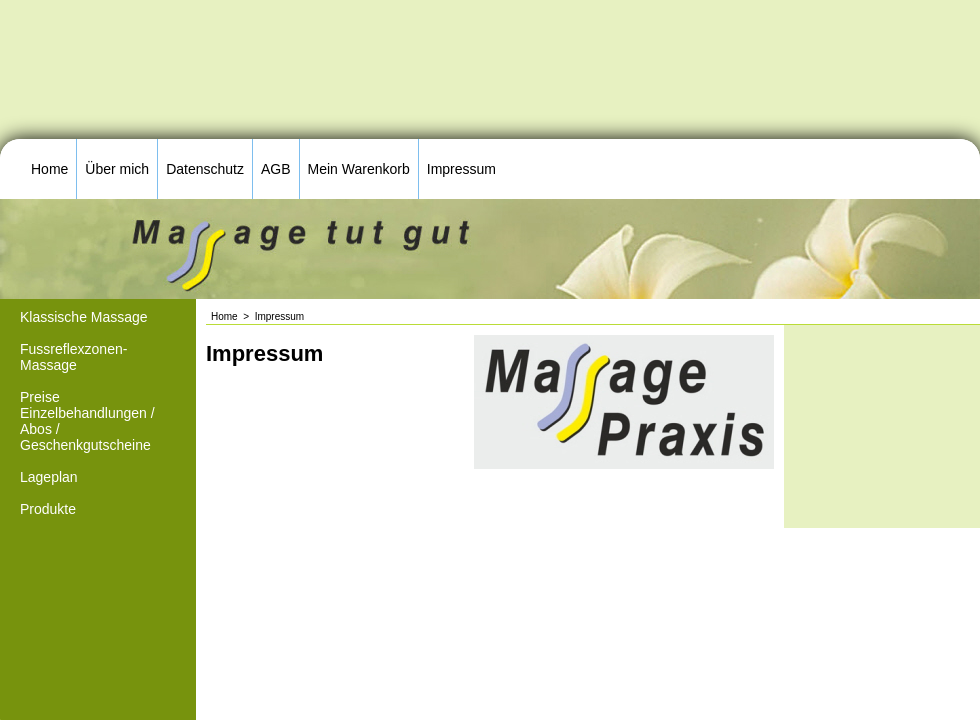 This screenshot has width=980, height=720. What do you see at coordinates (87, 421) in the screenshot?
I see `Preise Einzelbehandlungen / Abos / Geschenkgutscheine` at bounding box center [87, 421].